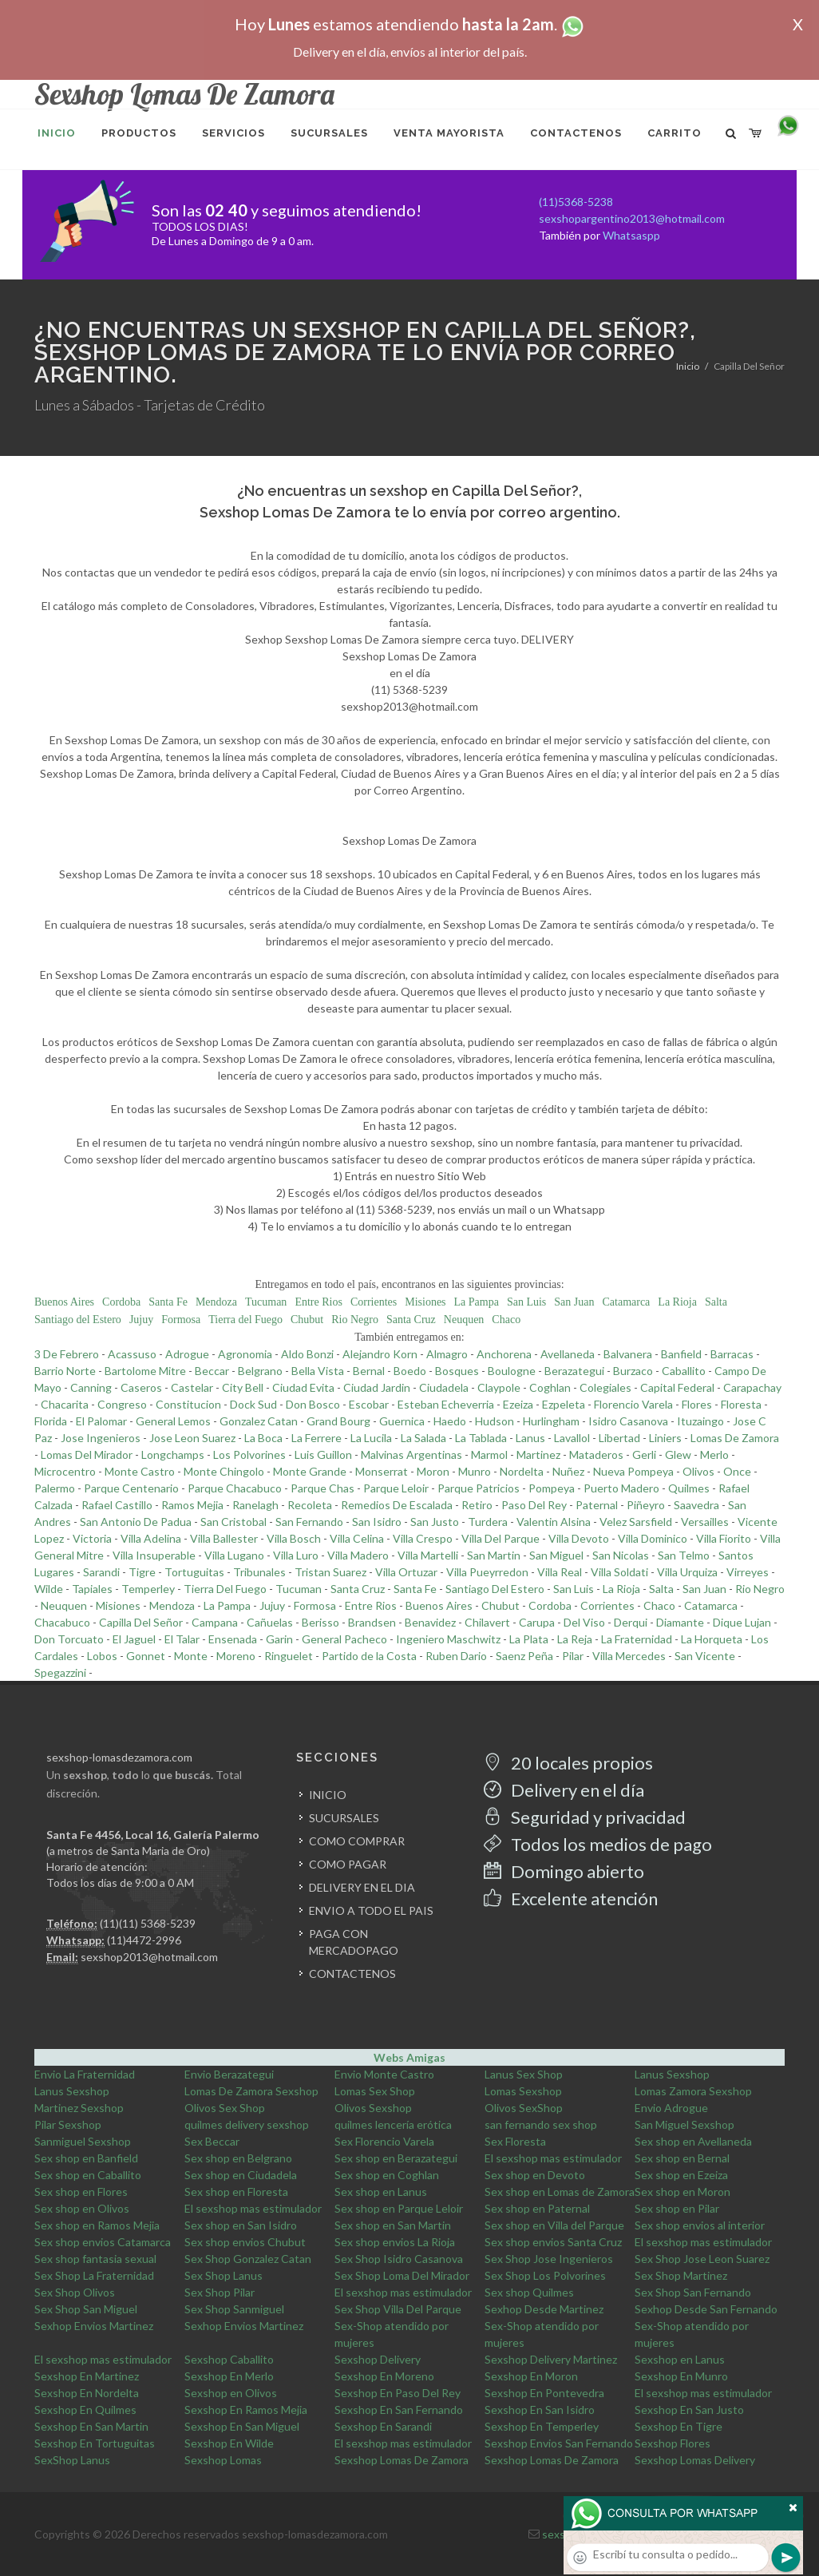 This screenshot has width=819, height=2576. What do you see at coordinates (500, 1538) in the screenshot?
I see `Villa Del Parque` at bounding box center [500, 1538].